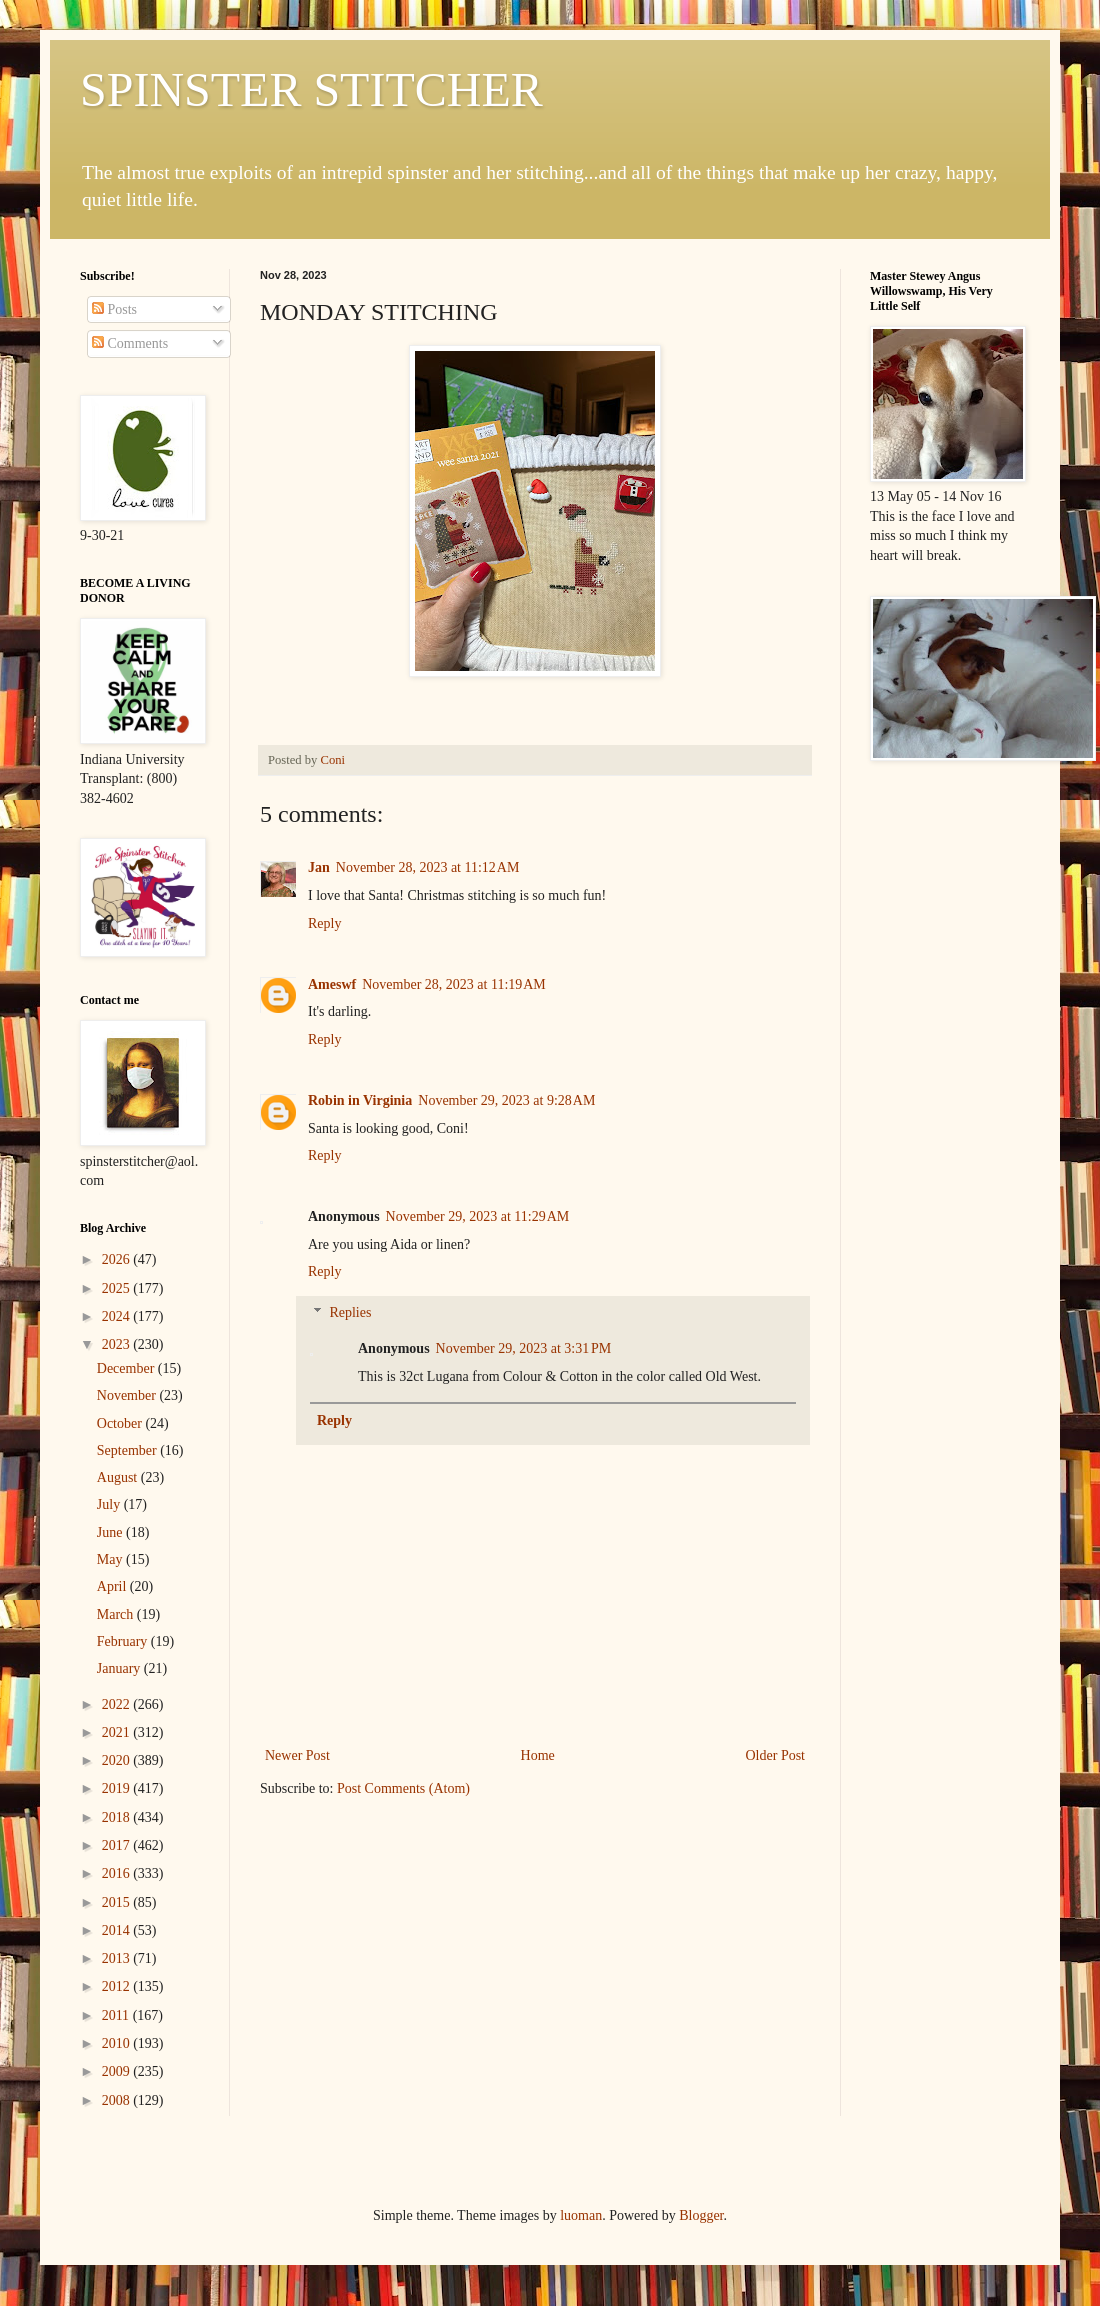 This screenshot has height=2306, width=1100. Describe the element at coordinates (118, 1732) in the screenshot. I see `2021` at that location.